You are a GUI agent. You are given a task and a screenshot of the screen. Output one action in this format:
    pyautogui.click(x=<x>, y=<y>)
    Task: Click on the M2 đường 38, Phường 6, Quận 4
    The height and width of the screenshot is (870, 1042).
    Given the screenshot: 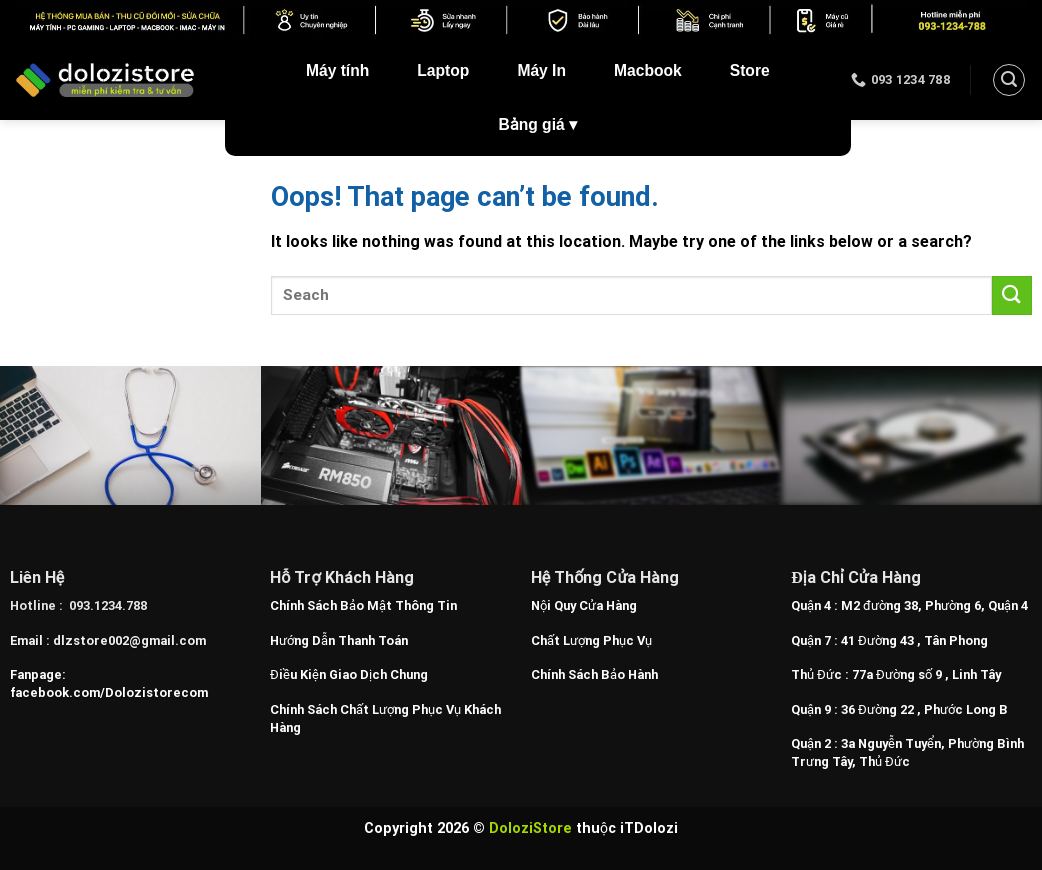 What is the action you would take?
    pyautogui.click(x=934, y=605)
    